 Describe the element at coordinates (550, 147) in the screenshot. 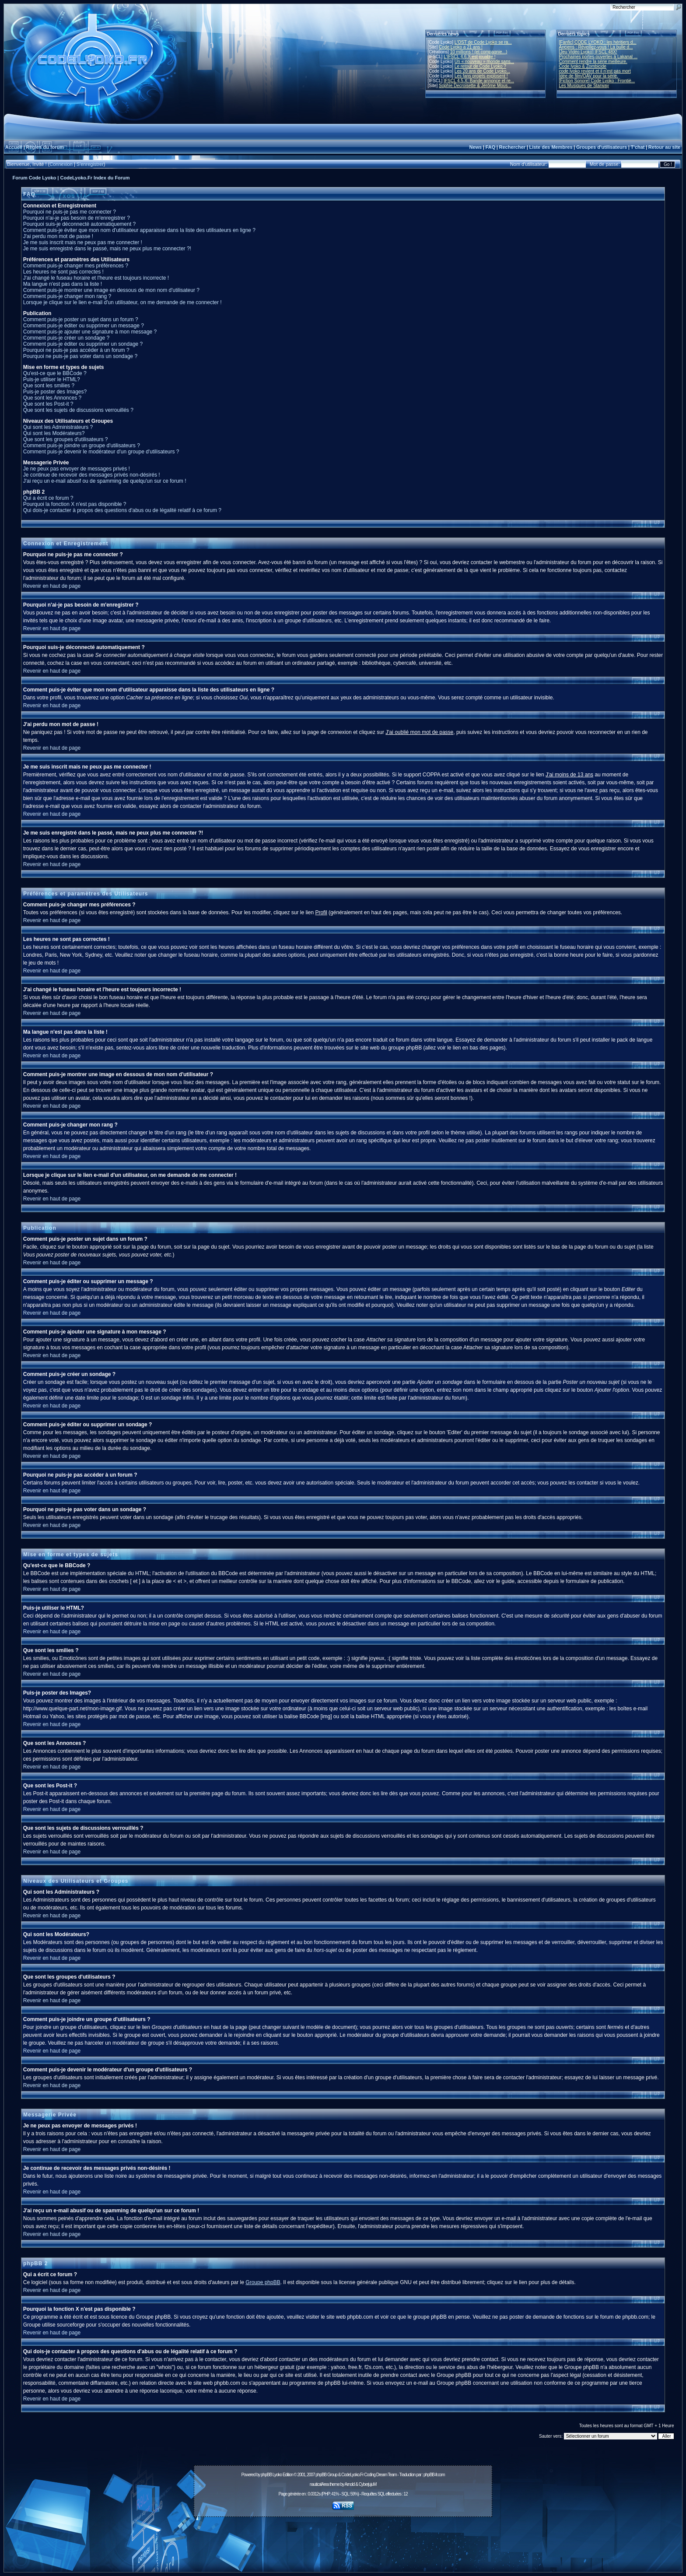

I see `Liste des Membres` at that location.